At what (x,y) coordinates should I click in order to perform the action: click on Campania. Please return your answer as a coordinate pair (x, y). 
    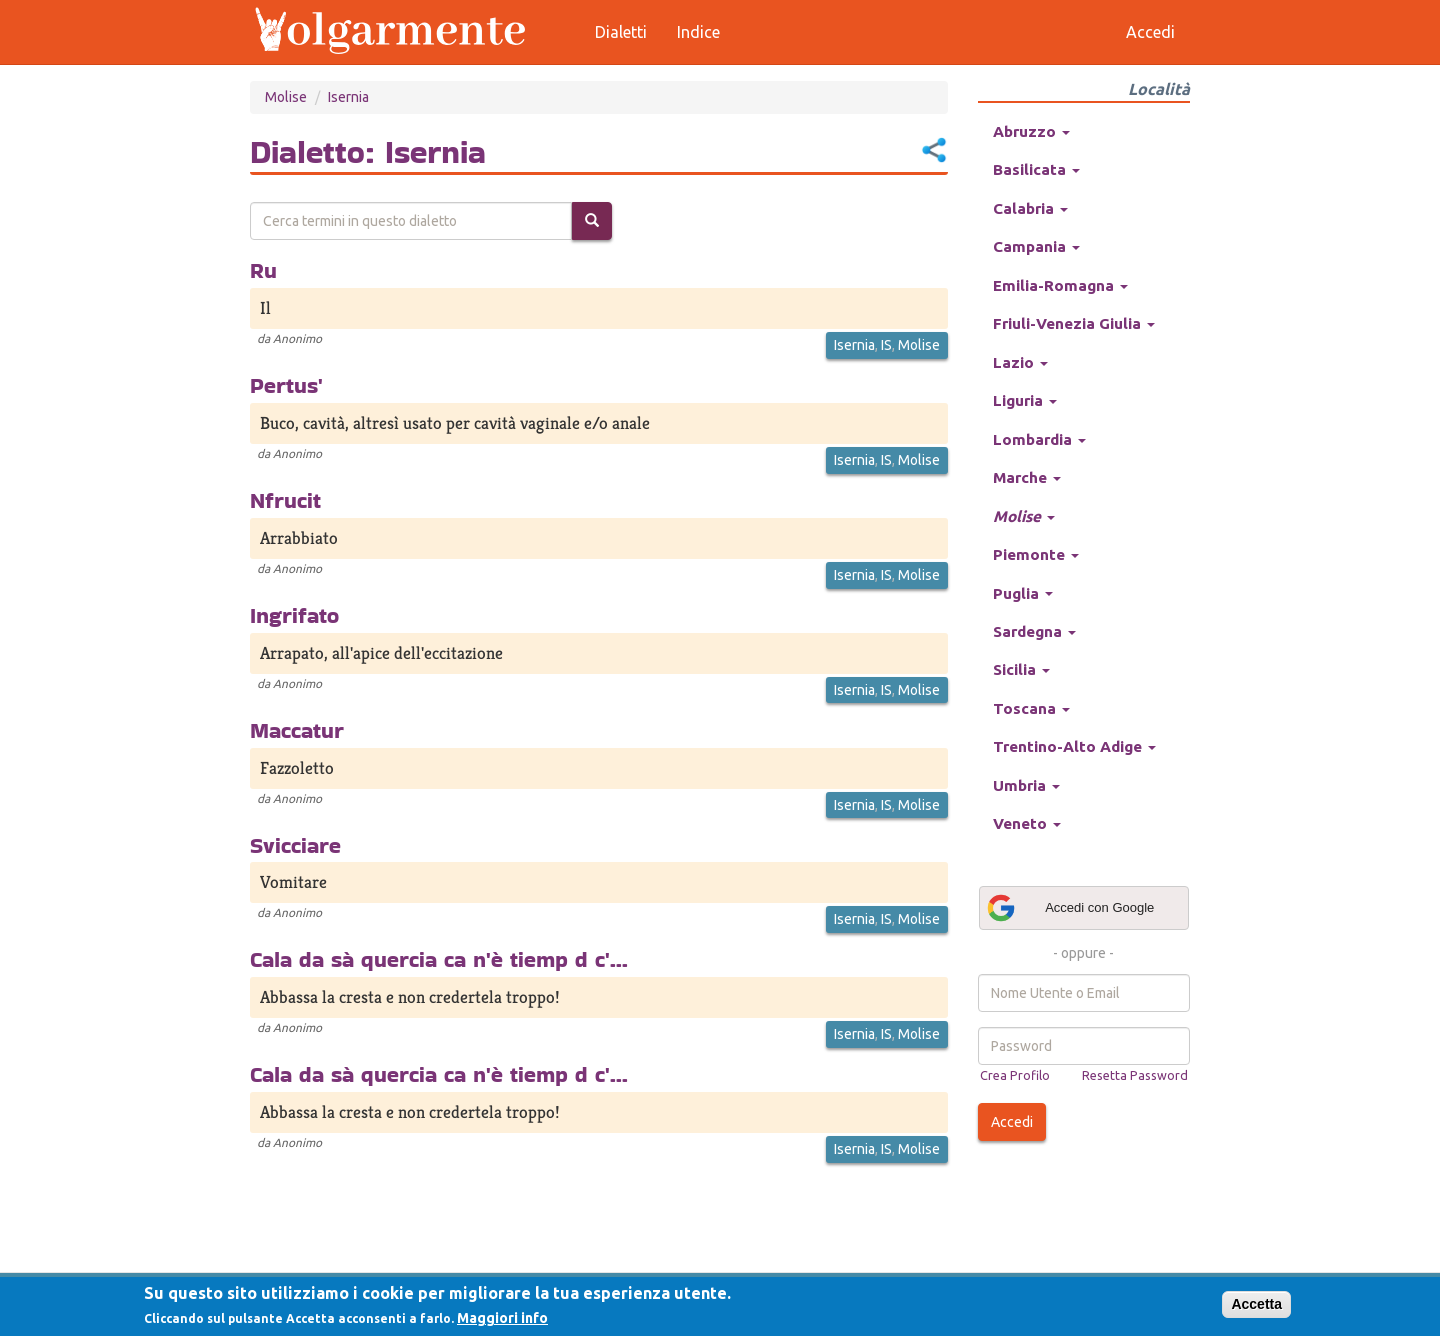
    Looking at the image, I should click on (1036, 246).